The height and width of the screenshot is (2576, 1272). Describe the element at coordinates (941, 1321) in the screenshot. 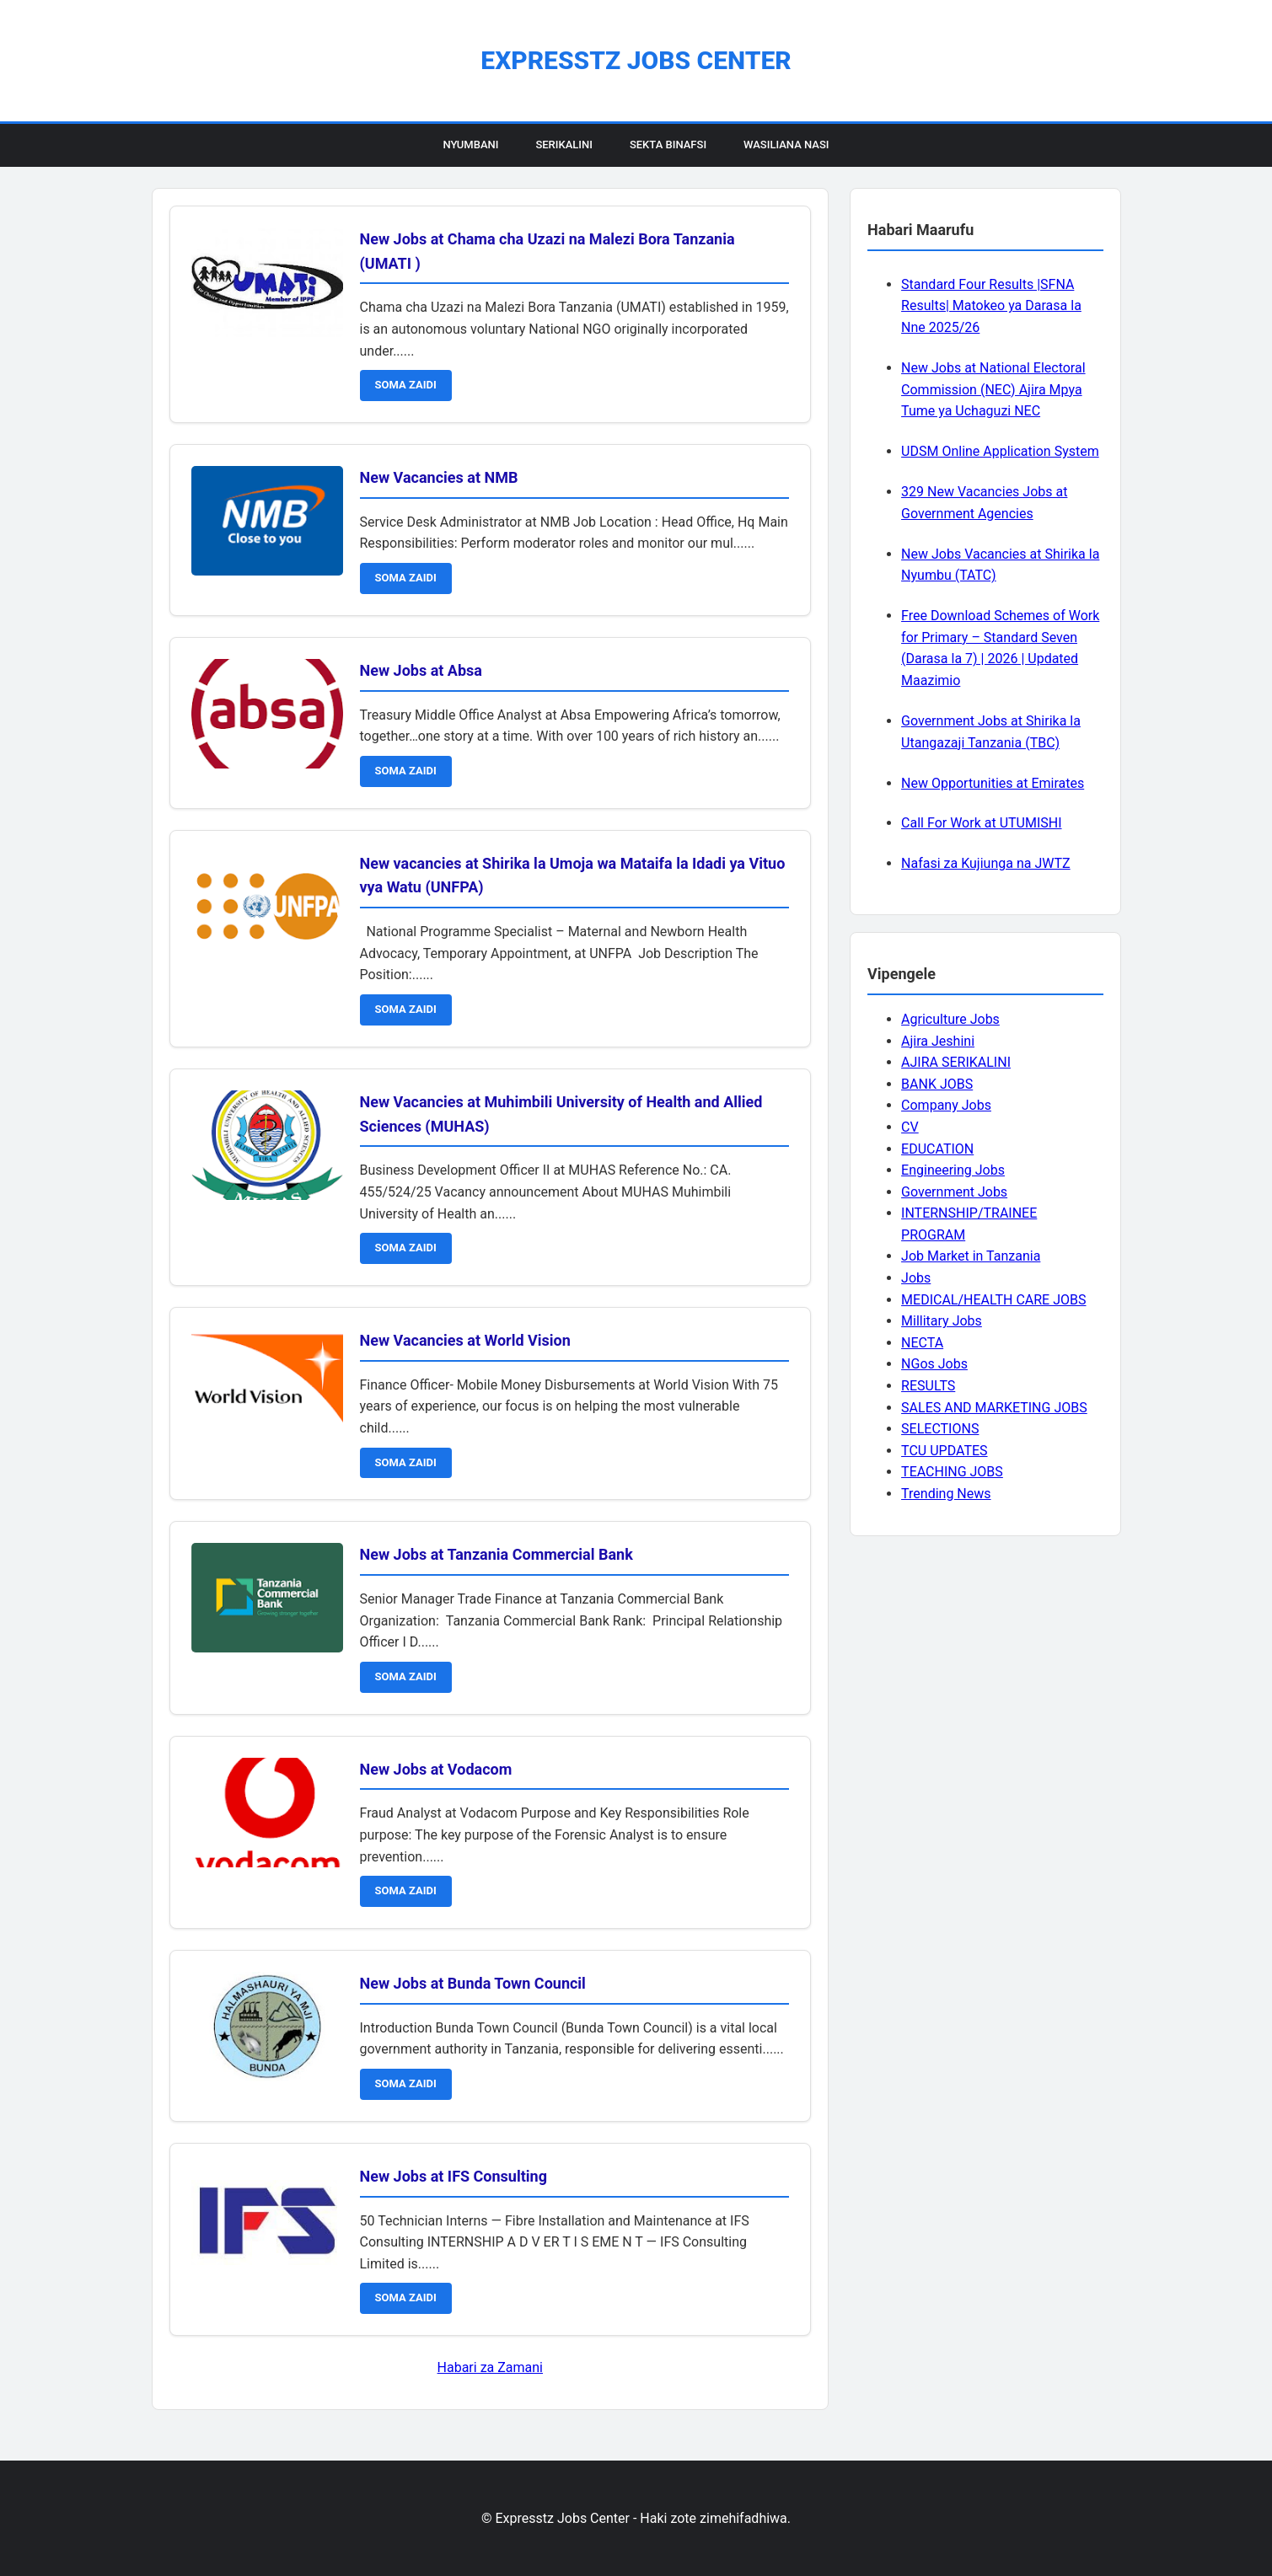

I see `Millitary Jobs` at that location.